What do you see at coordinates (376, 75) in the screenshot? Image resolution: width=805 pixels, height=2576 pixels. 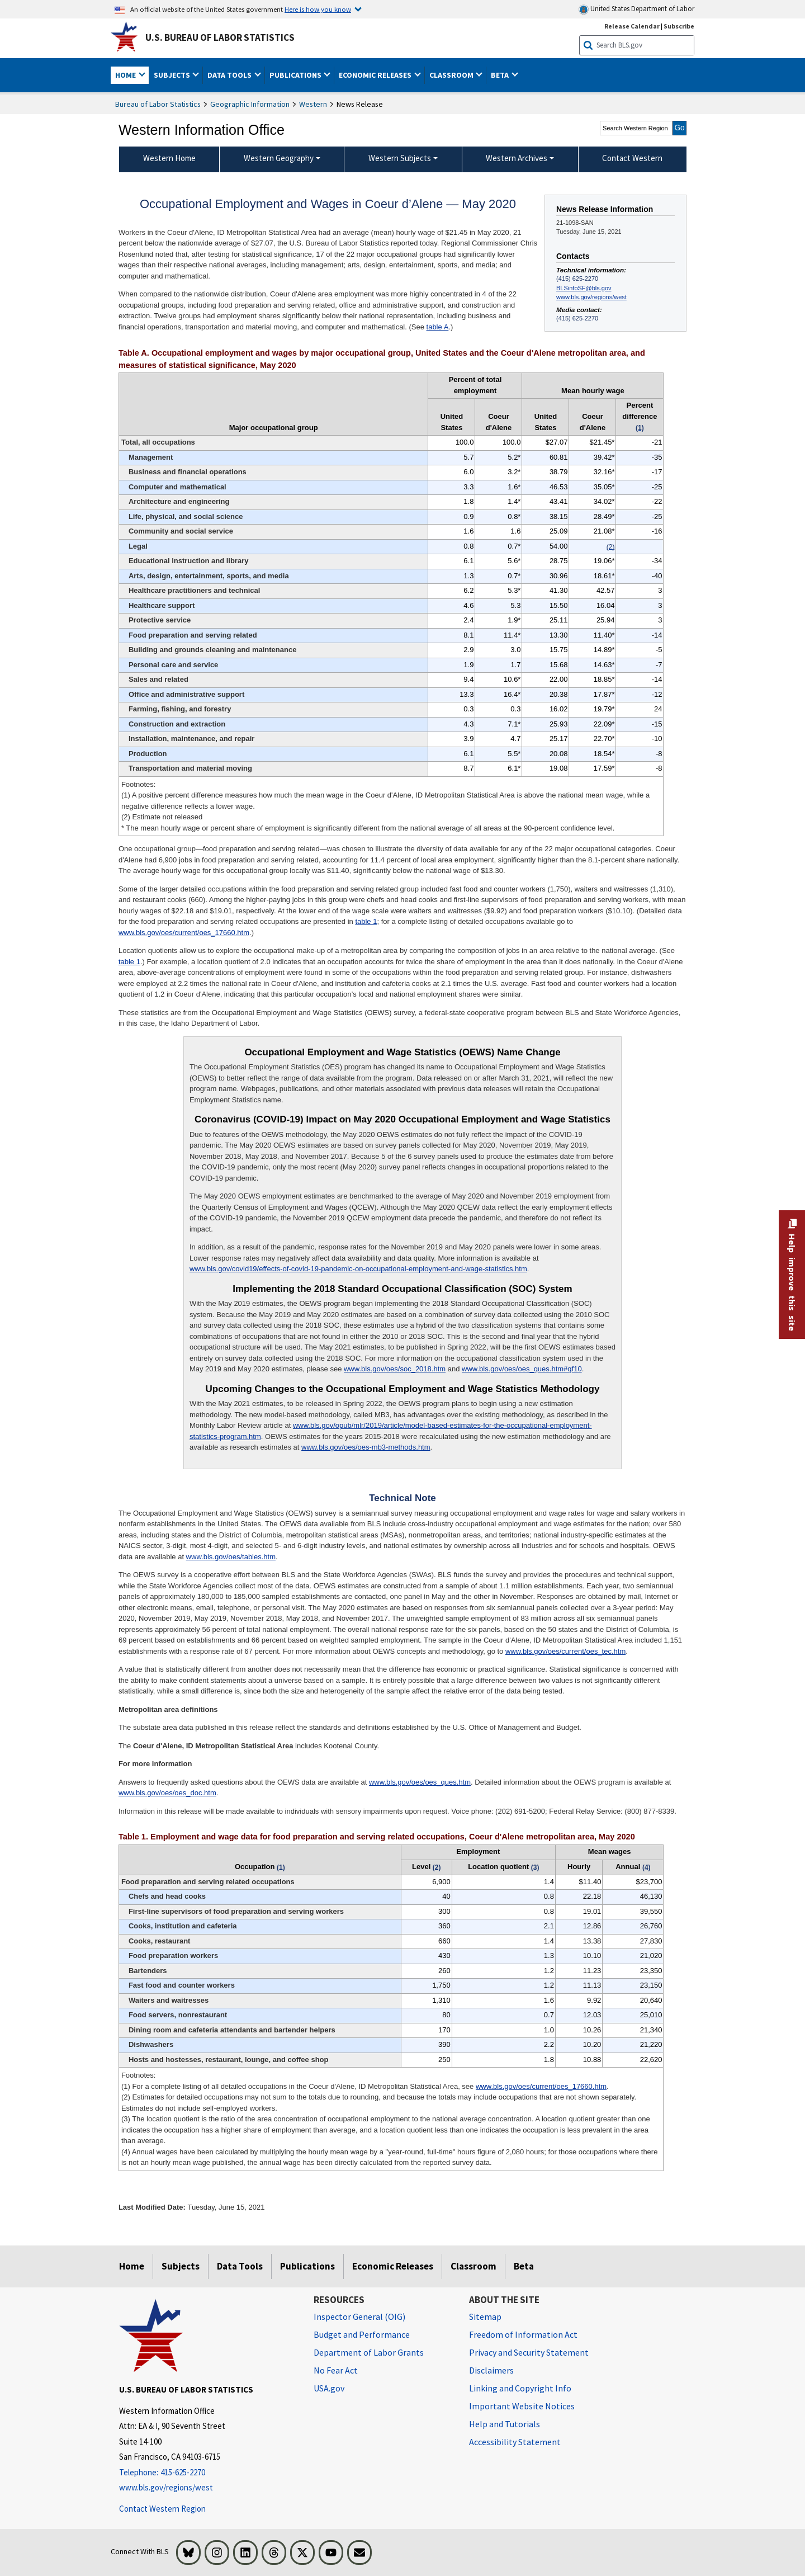 I see `Economic Releases [button]` at bounding box center [376, 75].